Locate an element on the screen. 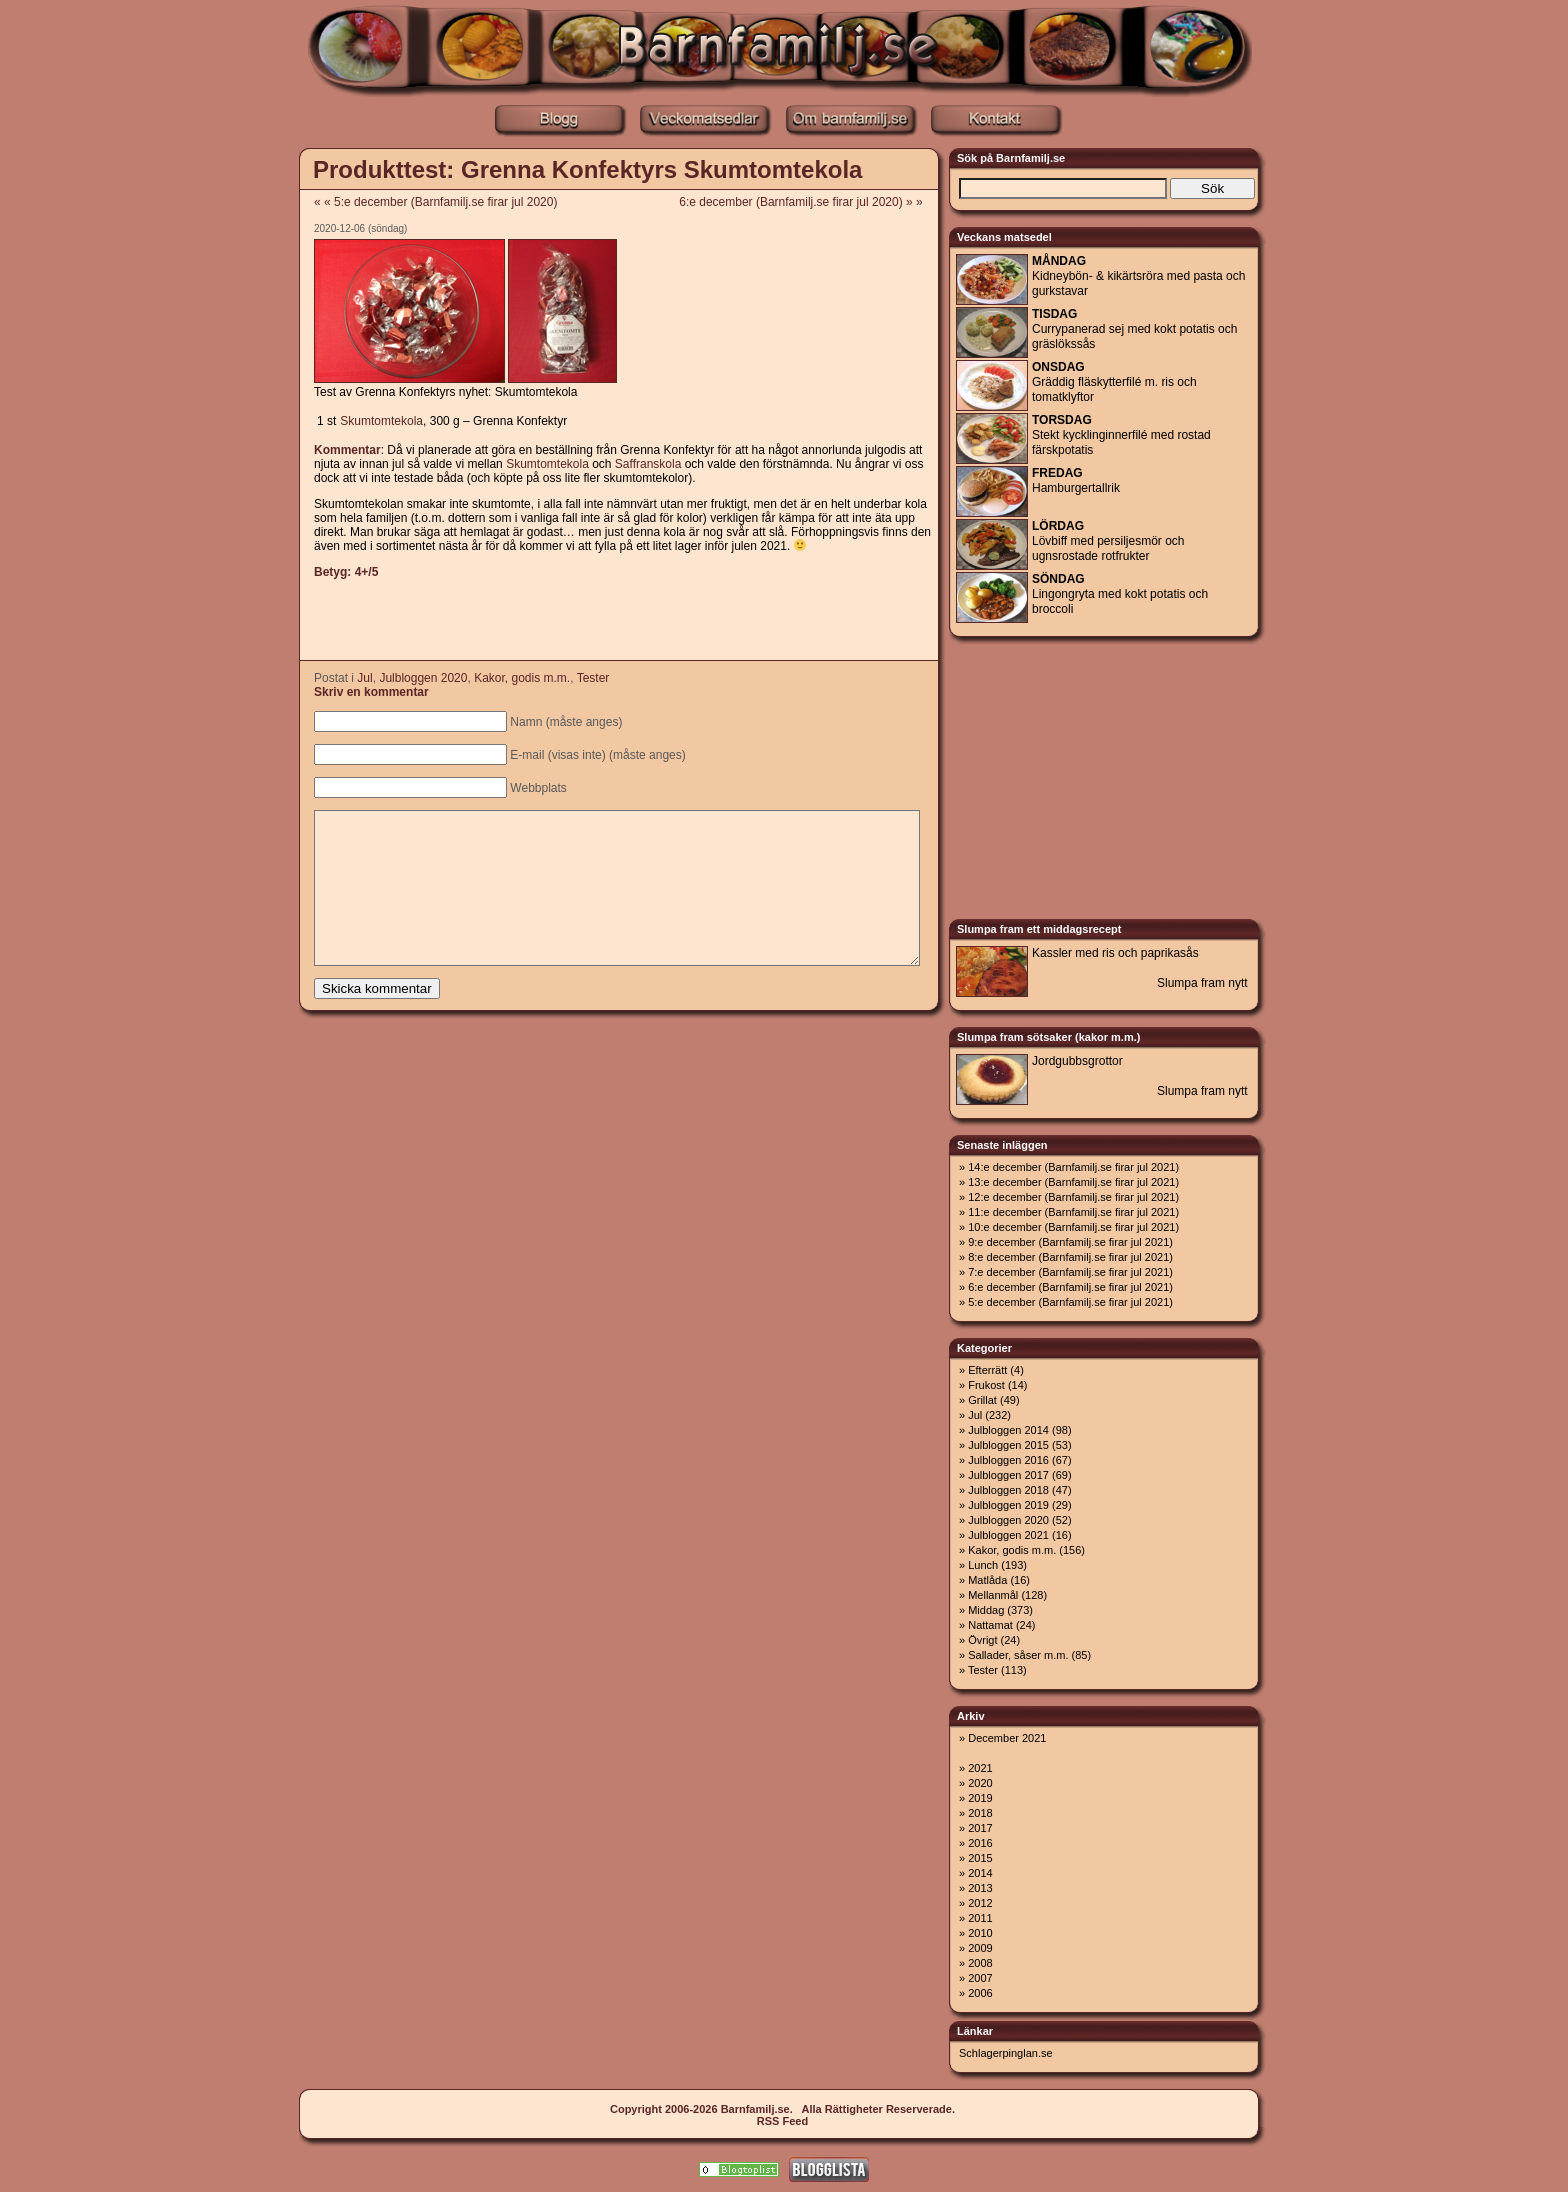 This screenshot has height=2192, width=1568. 2017 is located at coordinates (980, 1828).